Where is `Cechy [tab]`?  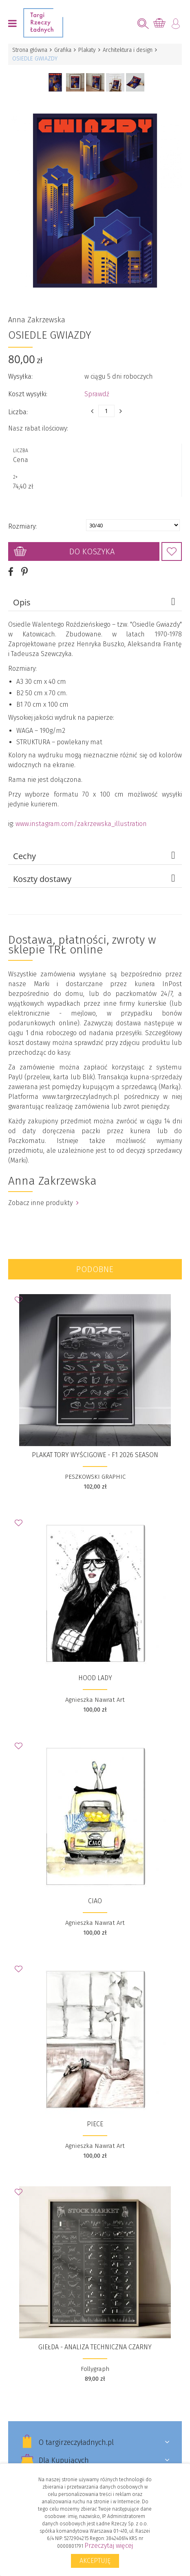
Cechy [tab] is located at coordinates (95, 849).